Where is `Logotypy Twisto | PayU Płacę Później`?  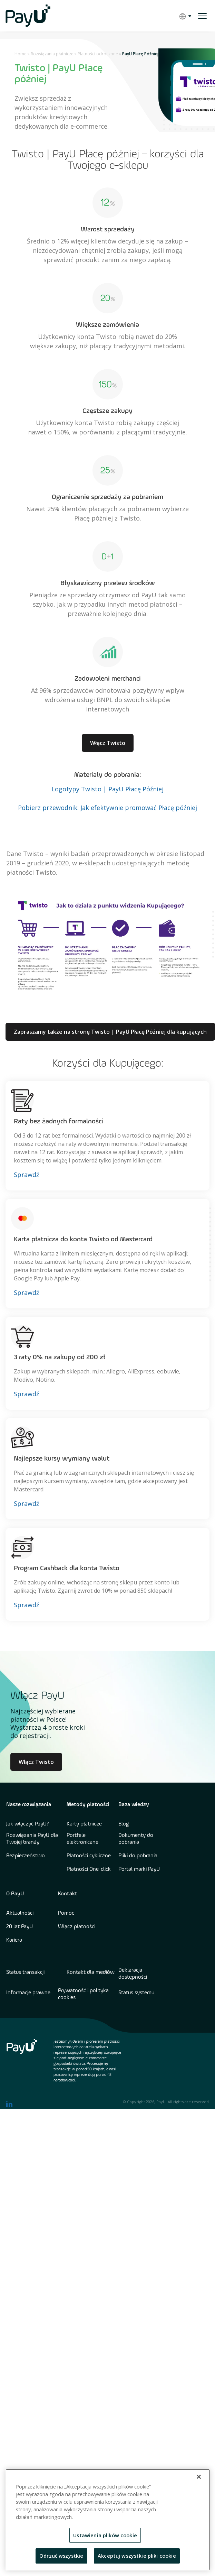
Logotypy Twisto | PayU Płacę Później is located at coordinates (107, 789).